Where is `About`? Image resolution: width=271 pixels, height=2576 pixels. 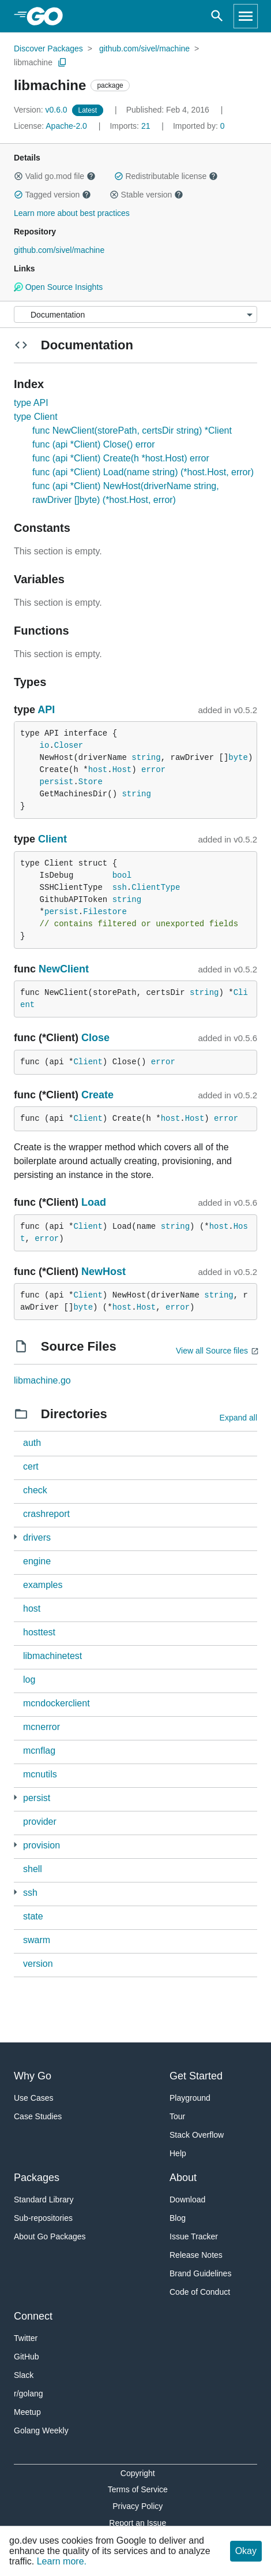
About is located at coordinates (183, 2177).